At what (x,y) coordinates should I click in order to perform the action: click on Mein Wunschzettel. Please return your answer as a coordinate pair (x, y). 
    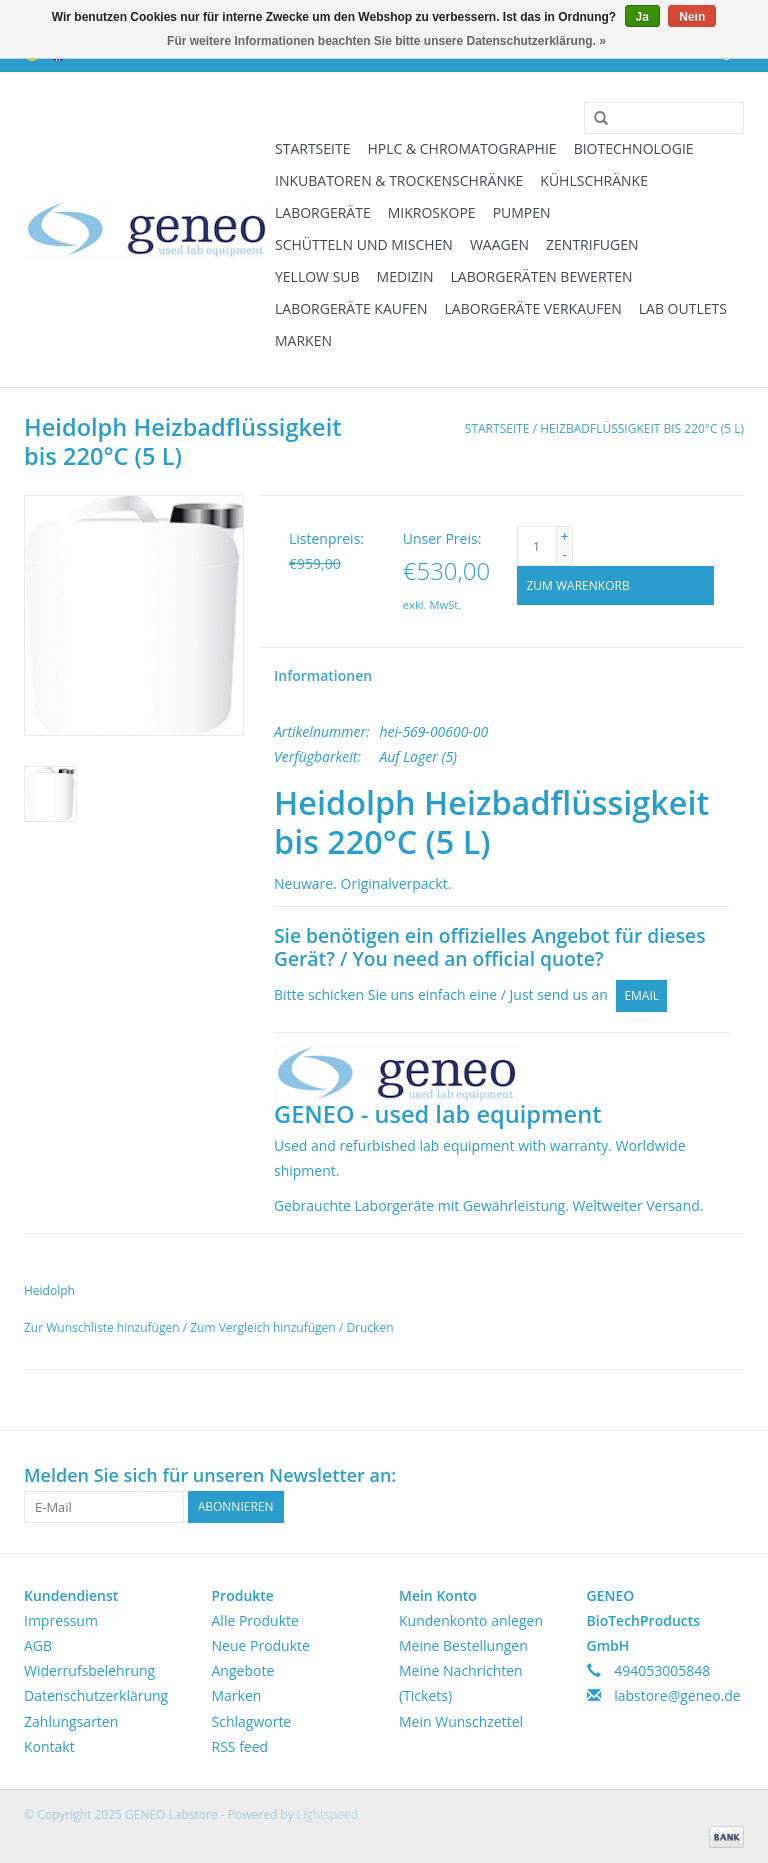
    Looking at the image, I should click on (461, 1721).